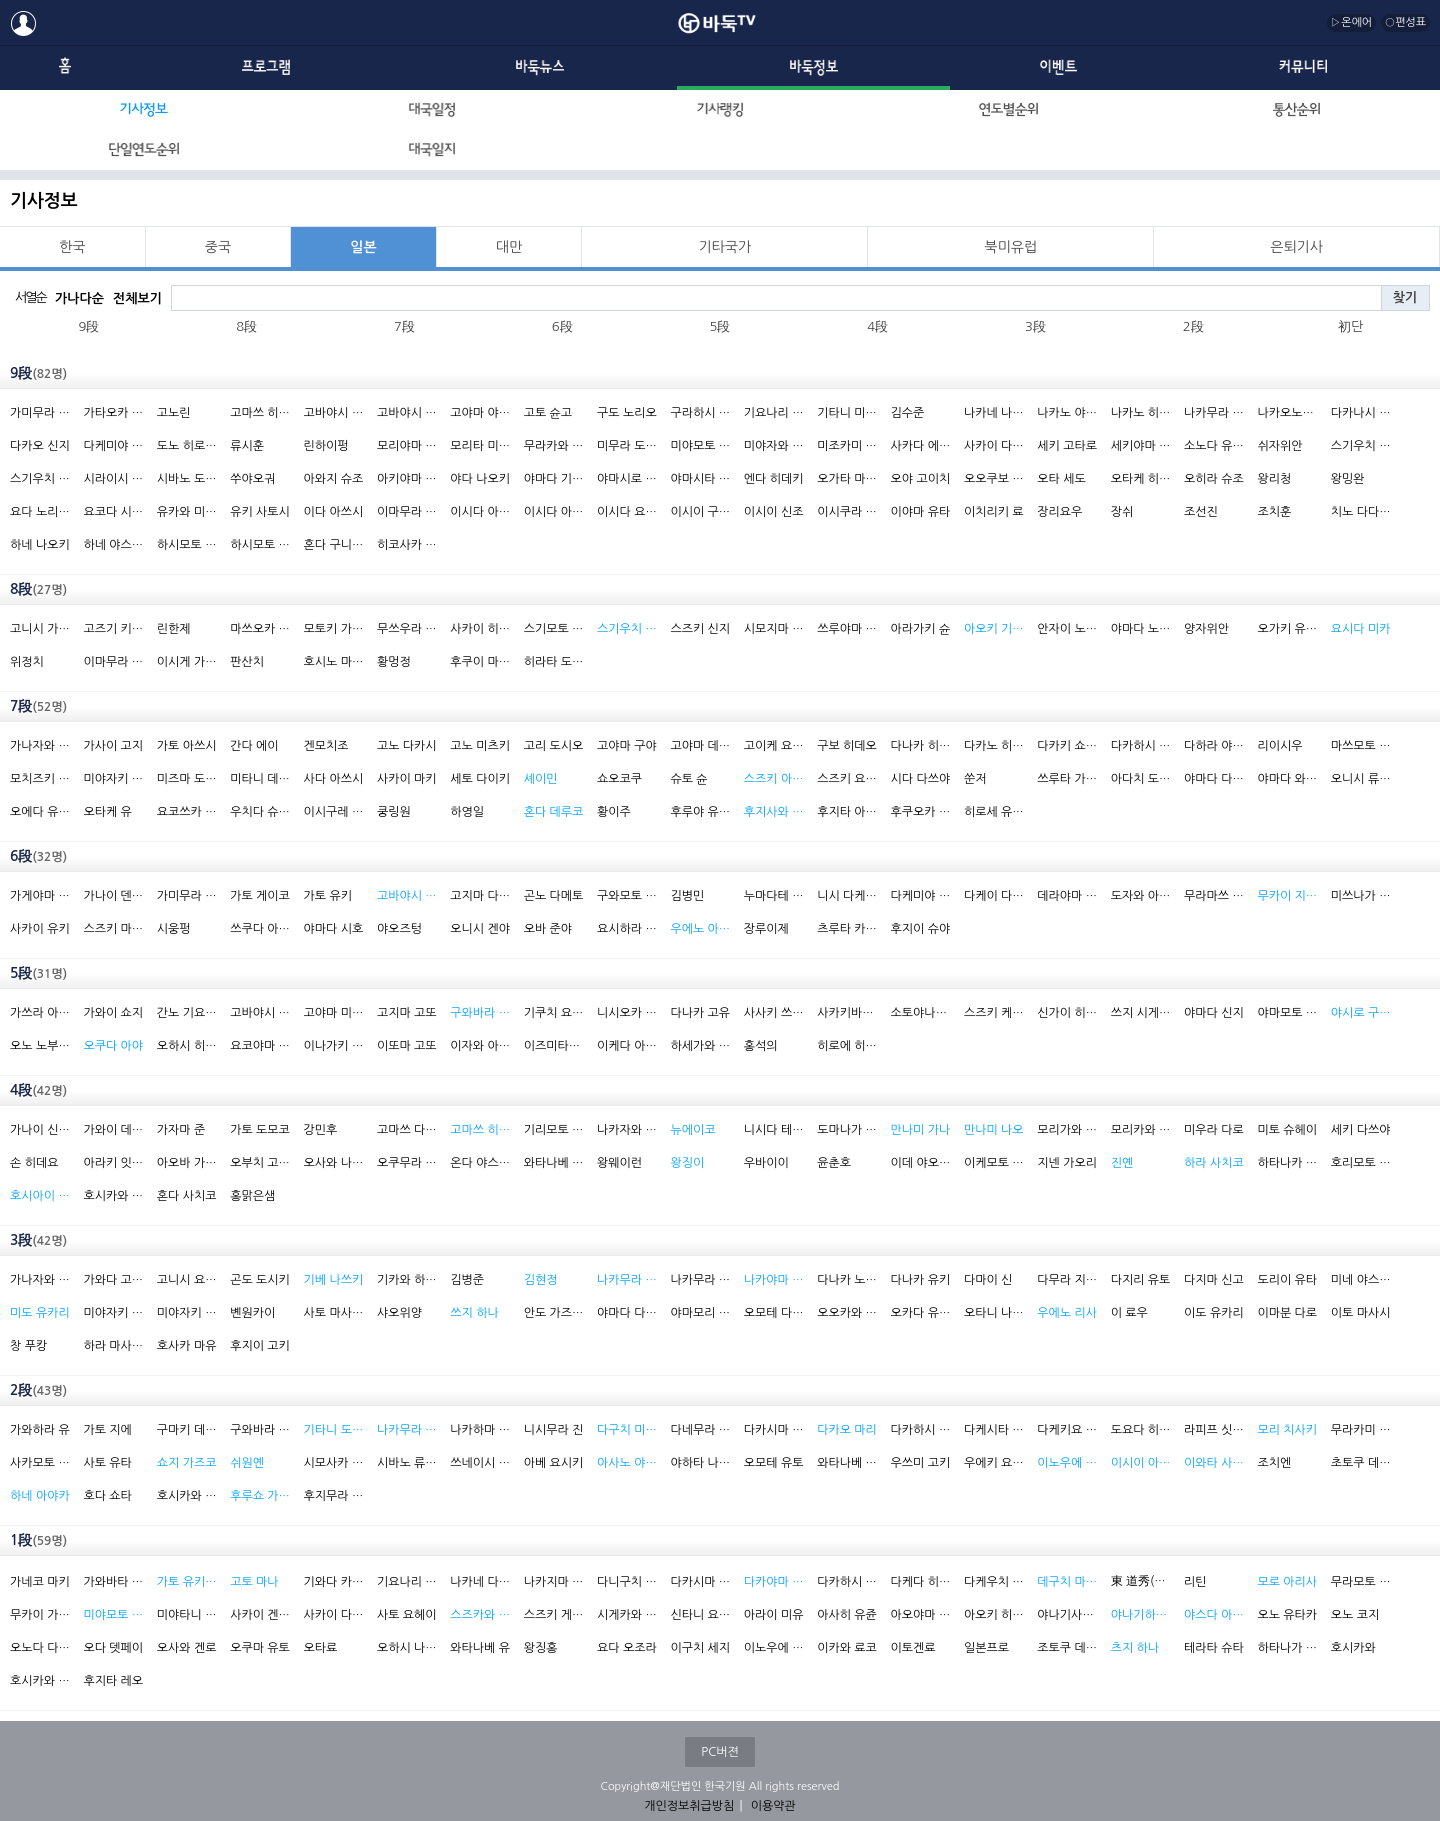  What do you see at coordinates (187, 446) in the screenshot?
I see `도노 히로아키` at bounding box center [187, 446].